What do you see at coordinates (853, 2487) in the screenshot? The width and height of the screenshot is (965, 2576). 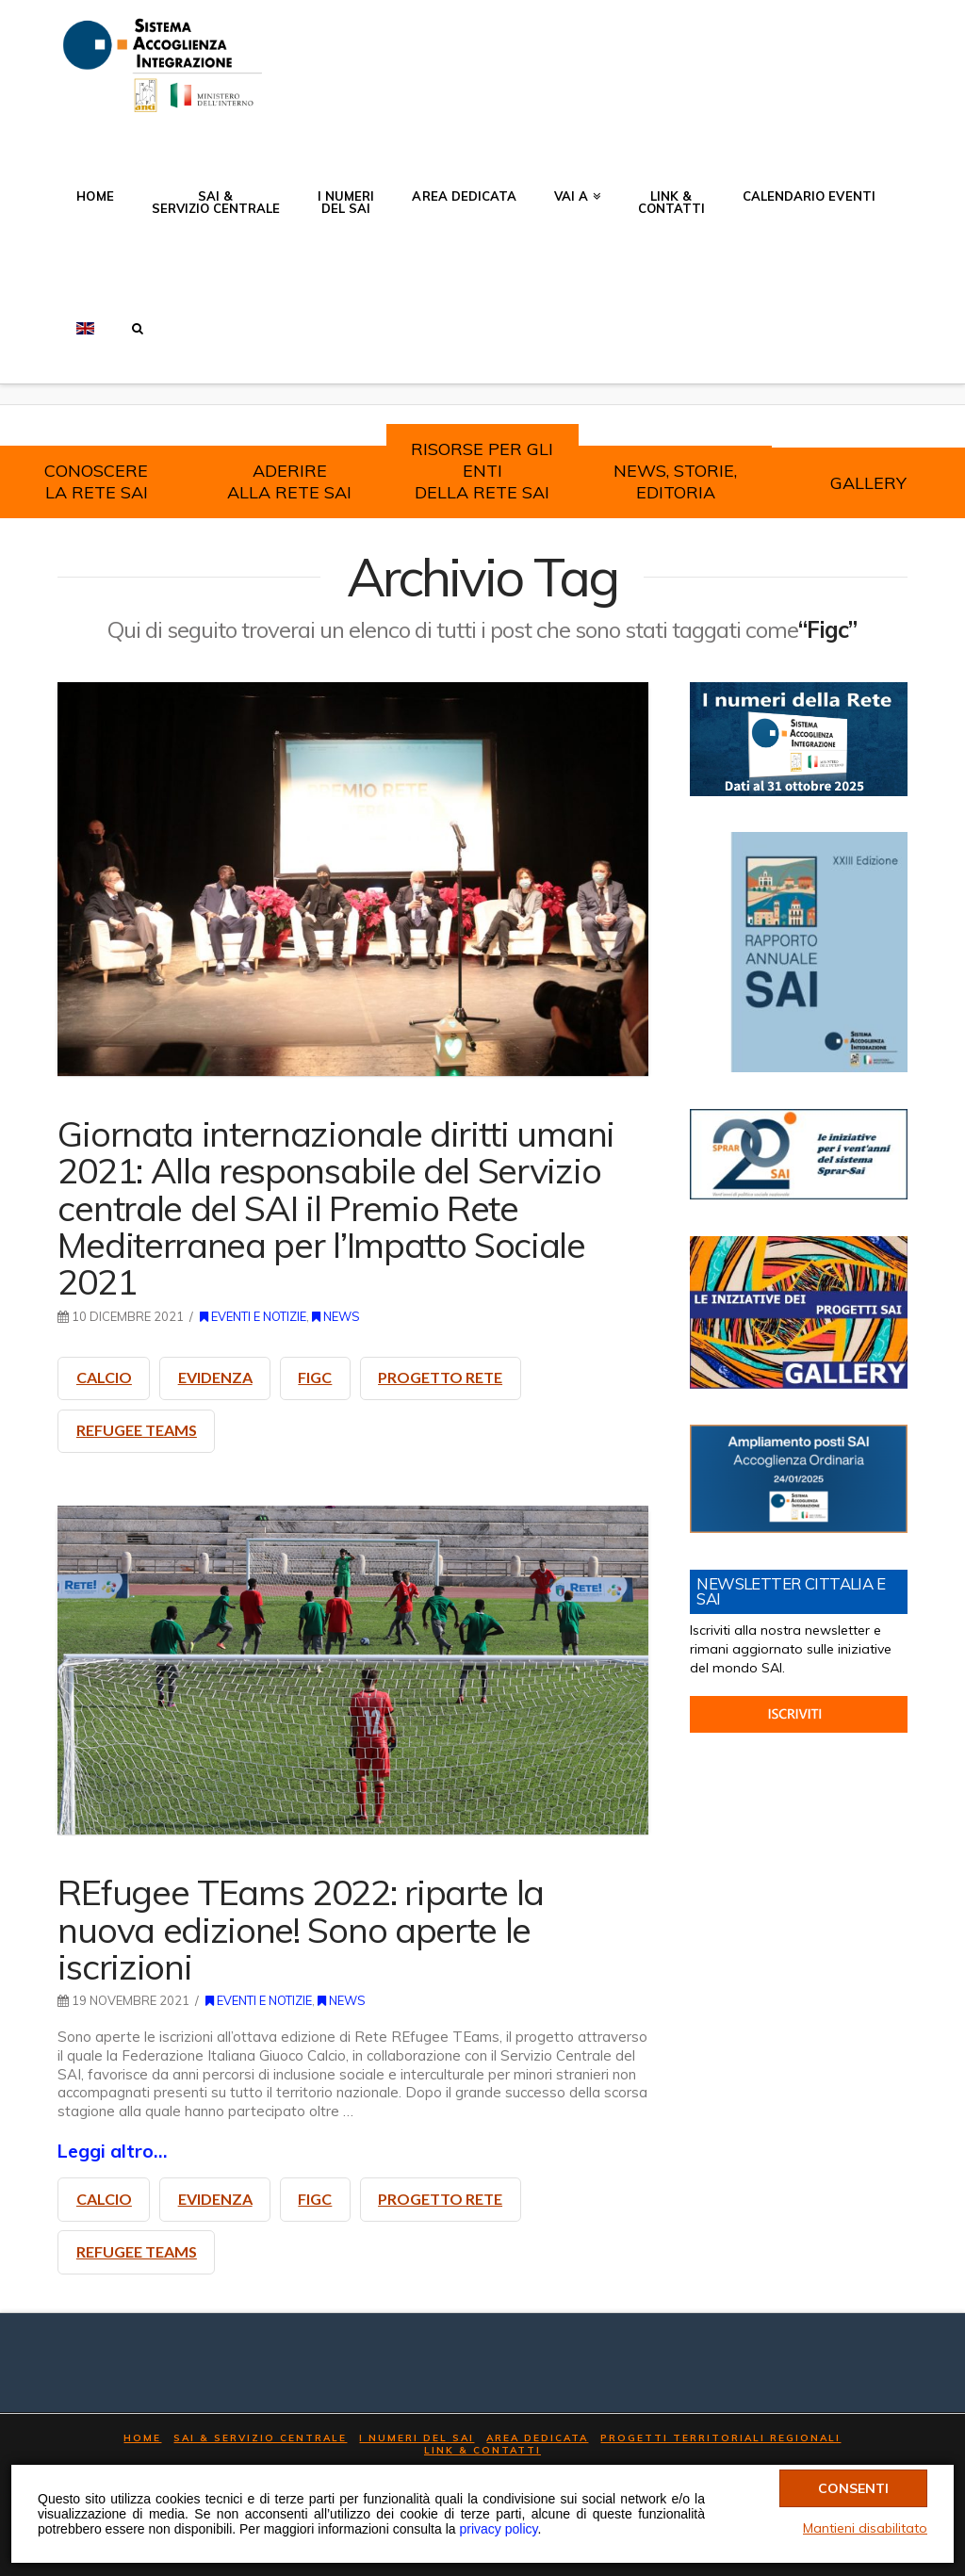 I see `Consenti [Accetta tutti i cookie]` at bounding box center [853, 2487].